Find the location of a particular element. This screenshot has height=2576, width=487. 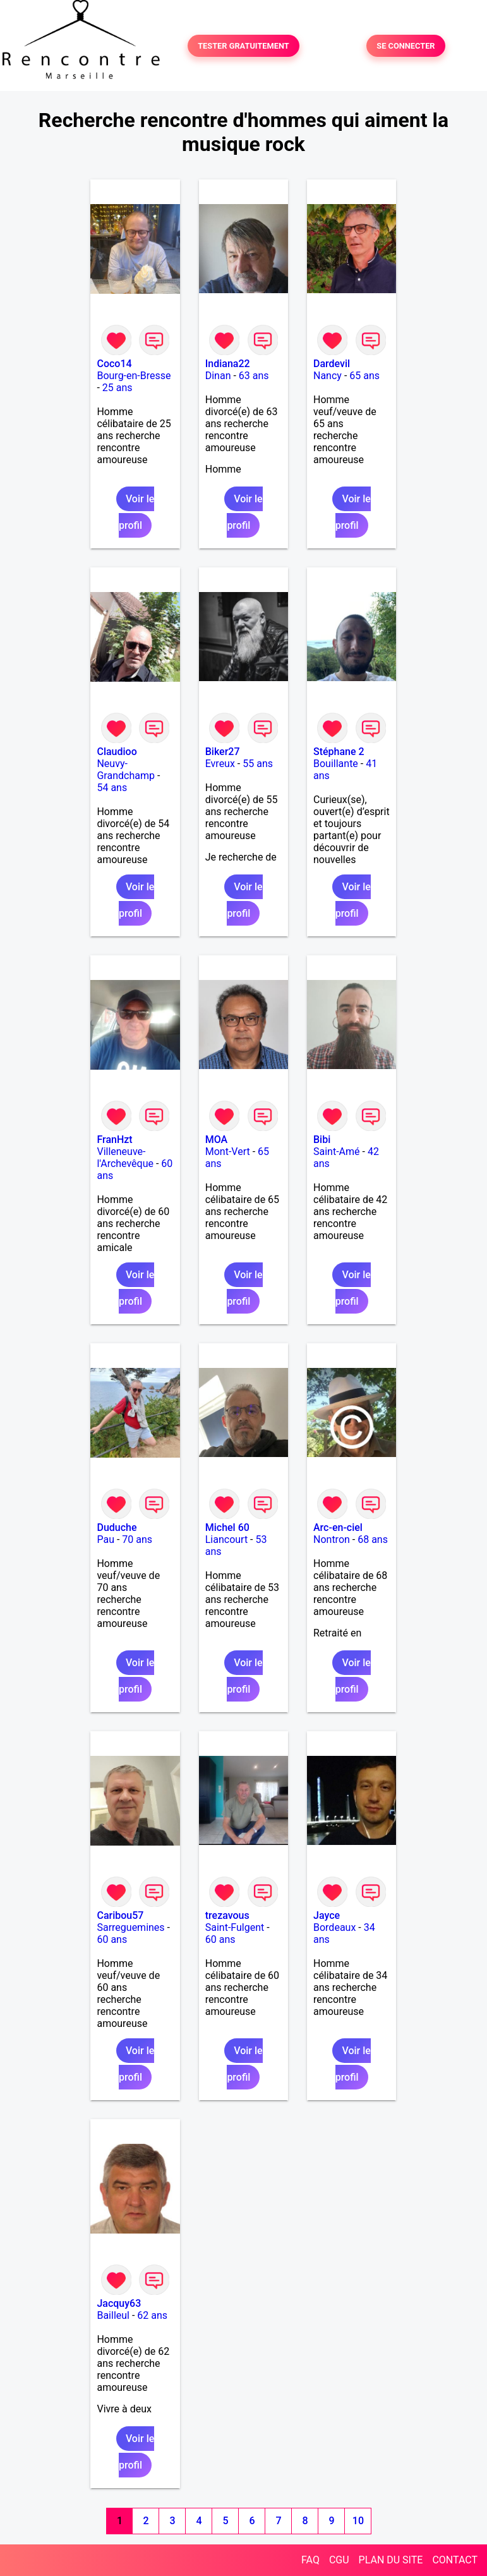

Stéphane 2 is located at coordinates (338, 752).